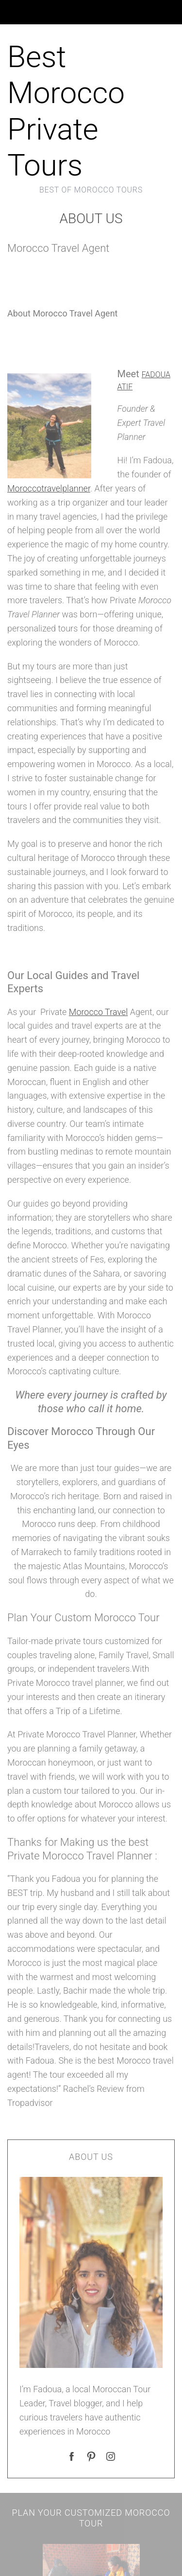 The width and height of the screenshot is (182, 2576). Describe the element at coordinates (66, 111) in the screenshot. I see `Best Morocco Private Tours` at that location.